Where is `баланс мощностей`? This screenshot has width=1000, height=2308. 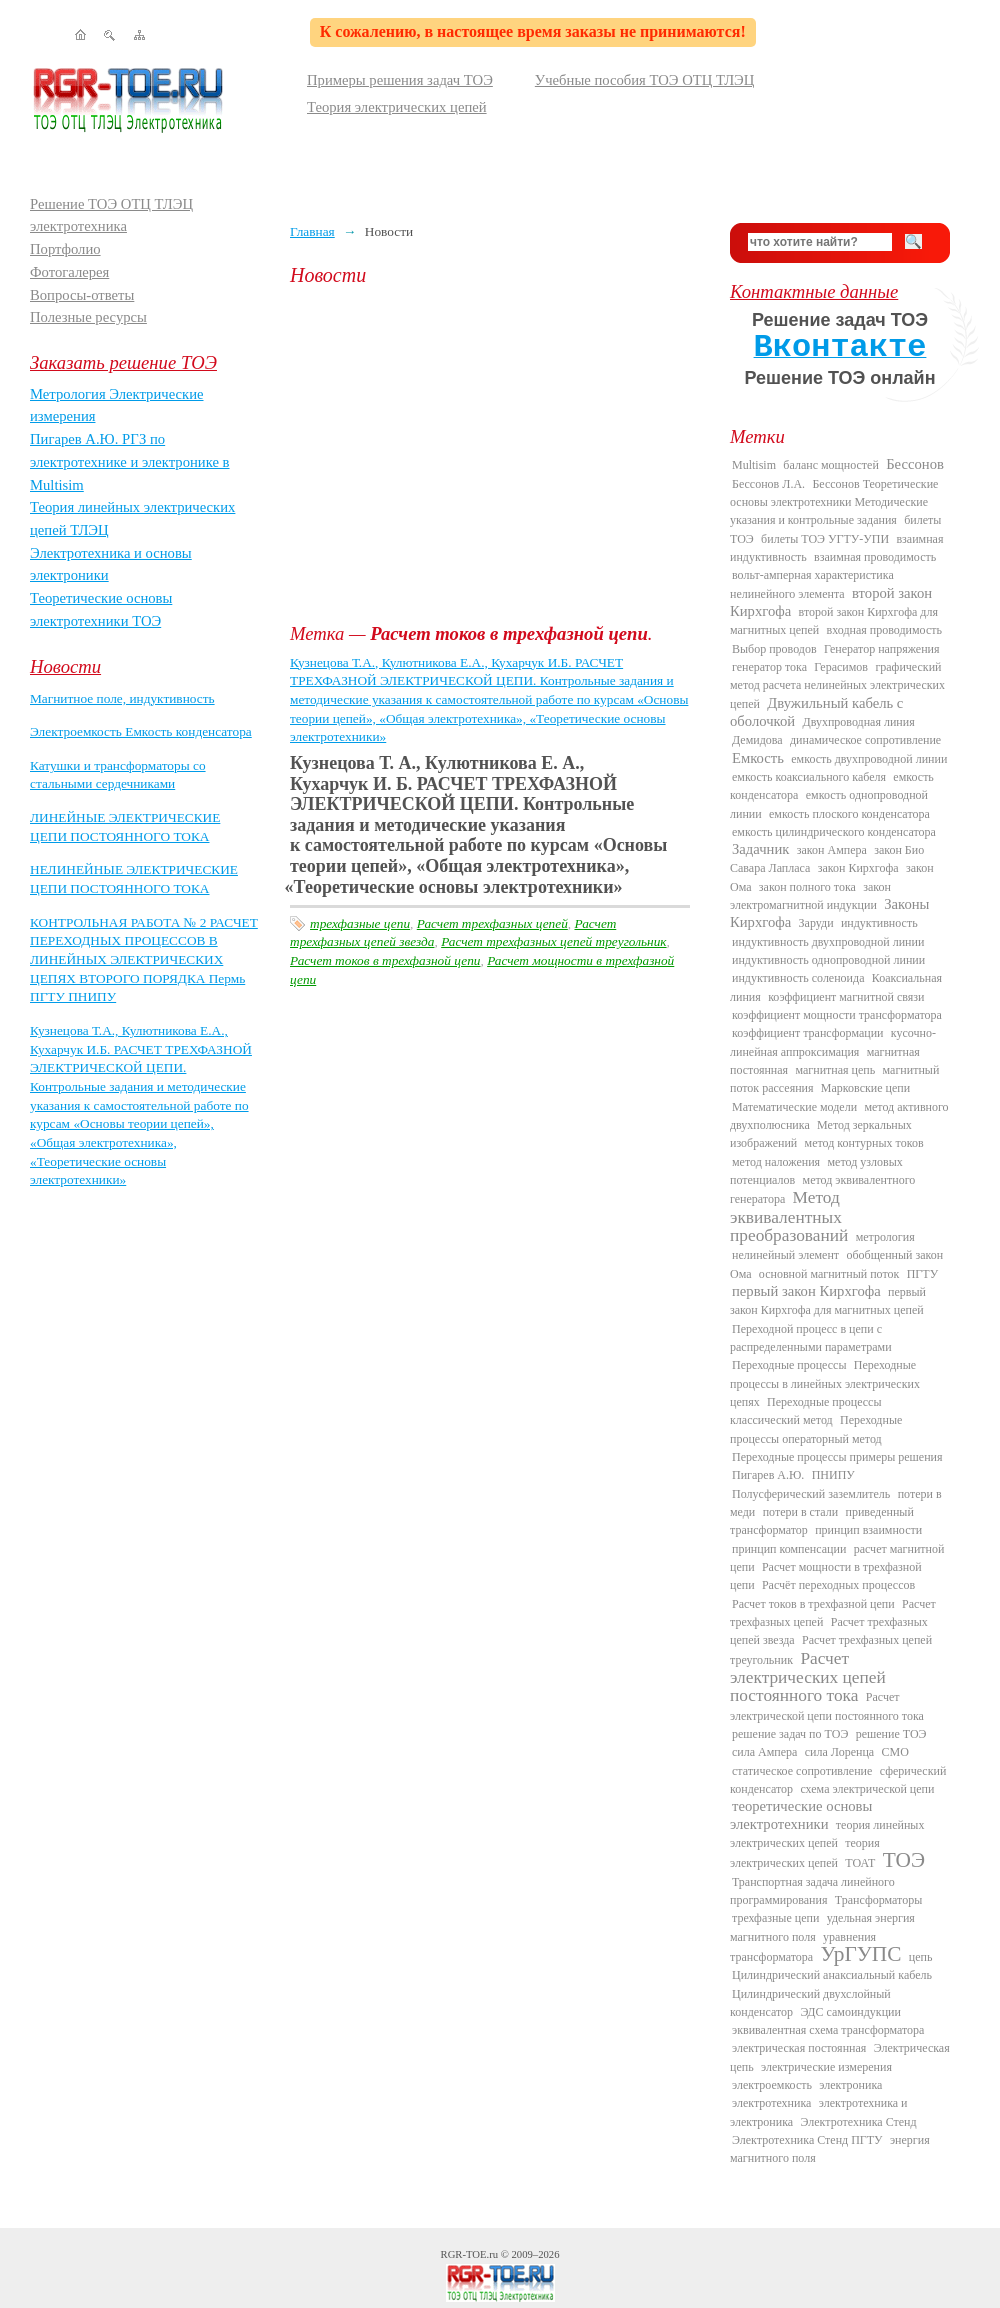 баланс мощностей is located at coordinates (830, 465).